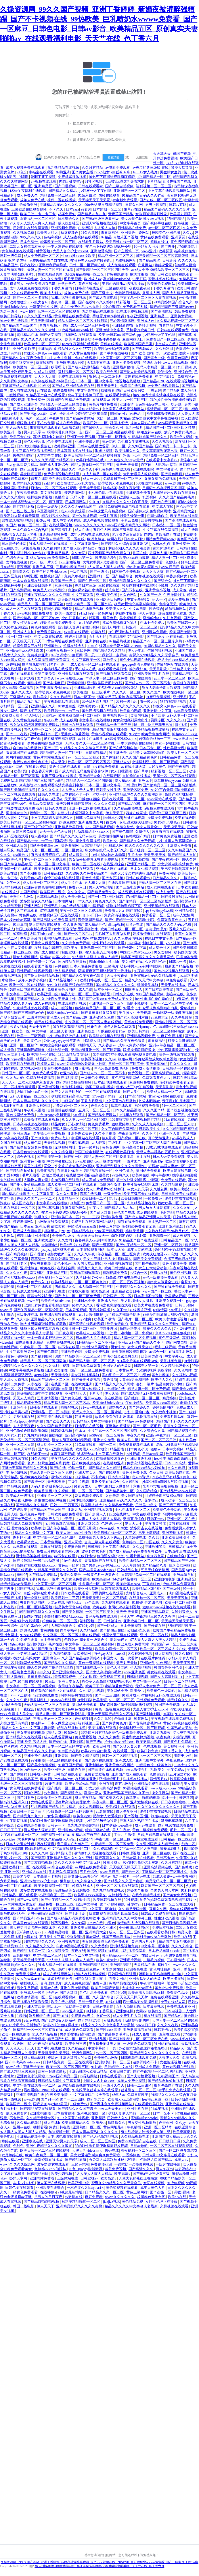 Image resolution: width=199 pixels, height=2576 pixels. Describe the element at coordinates (26, 1157) in the screenshot. I see `综合色视频` at that location.